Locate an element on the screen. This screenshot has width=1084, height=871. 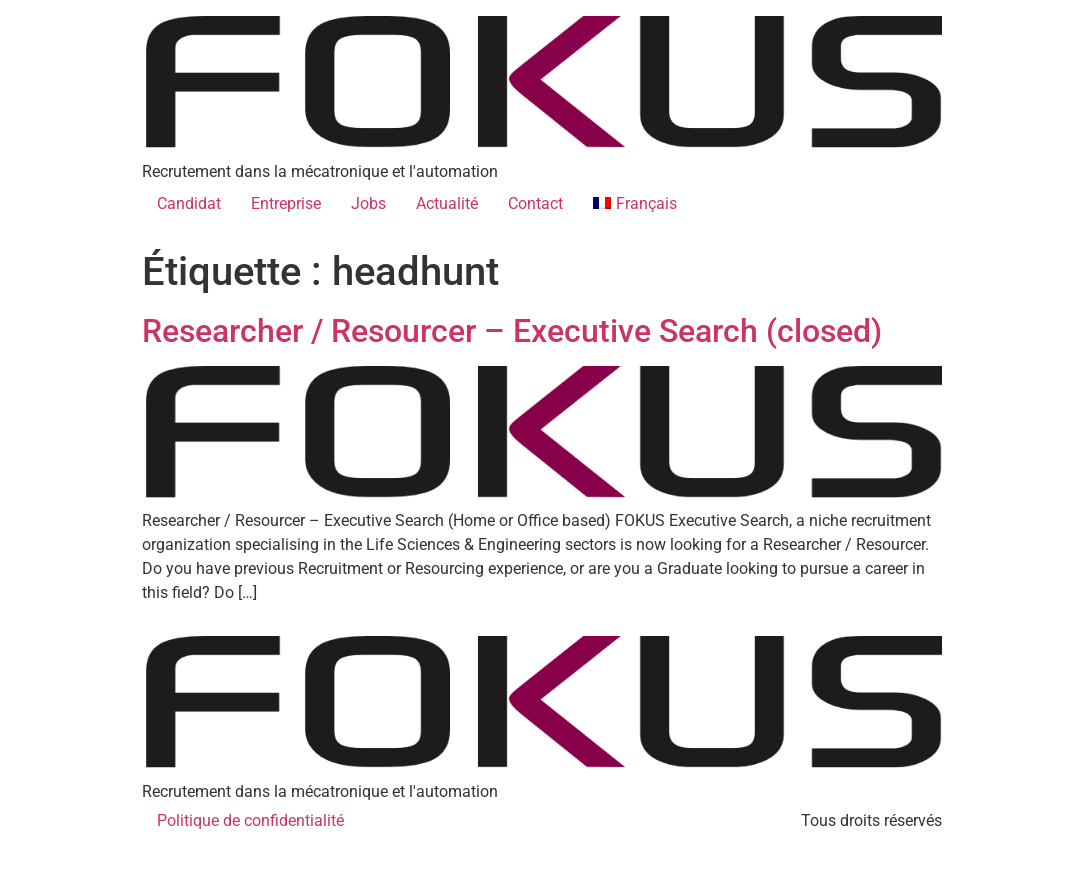
Researcher / Resourcer – Executive Search (closed) is located at coordinates (512, 331).